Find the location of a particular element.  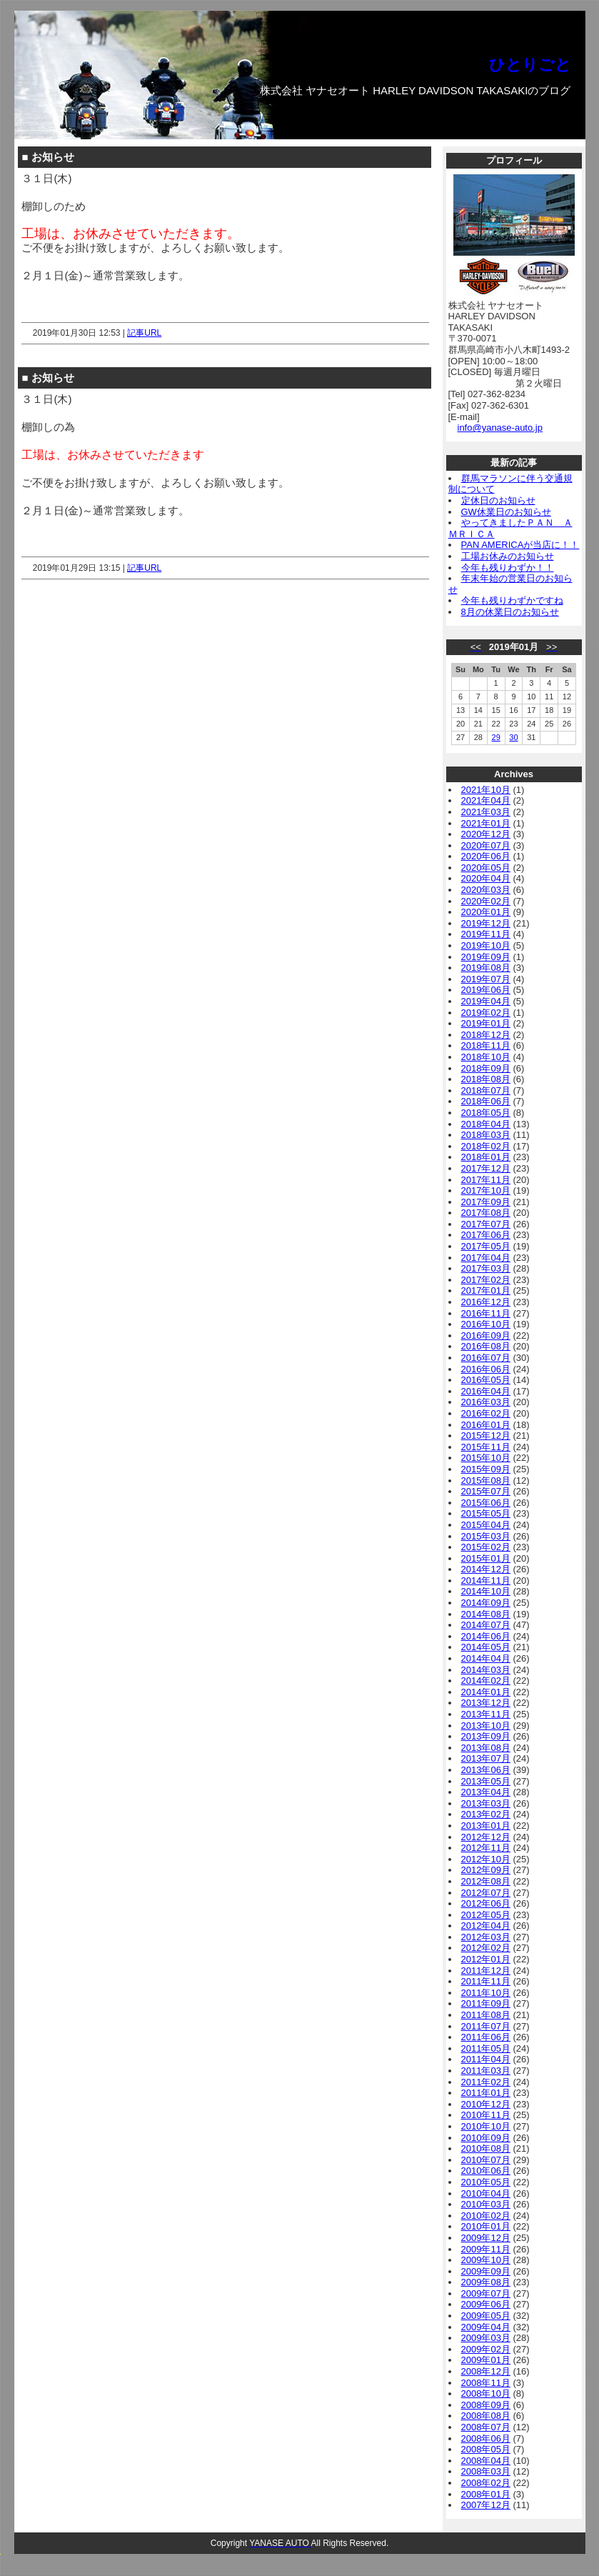

2010年04月 is located at coordinates (485, 2193).